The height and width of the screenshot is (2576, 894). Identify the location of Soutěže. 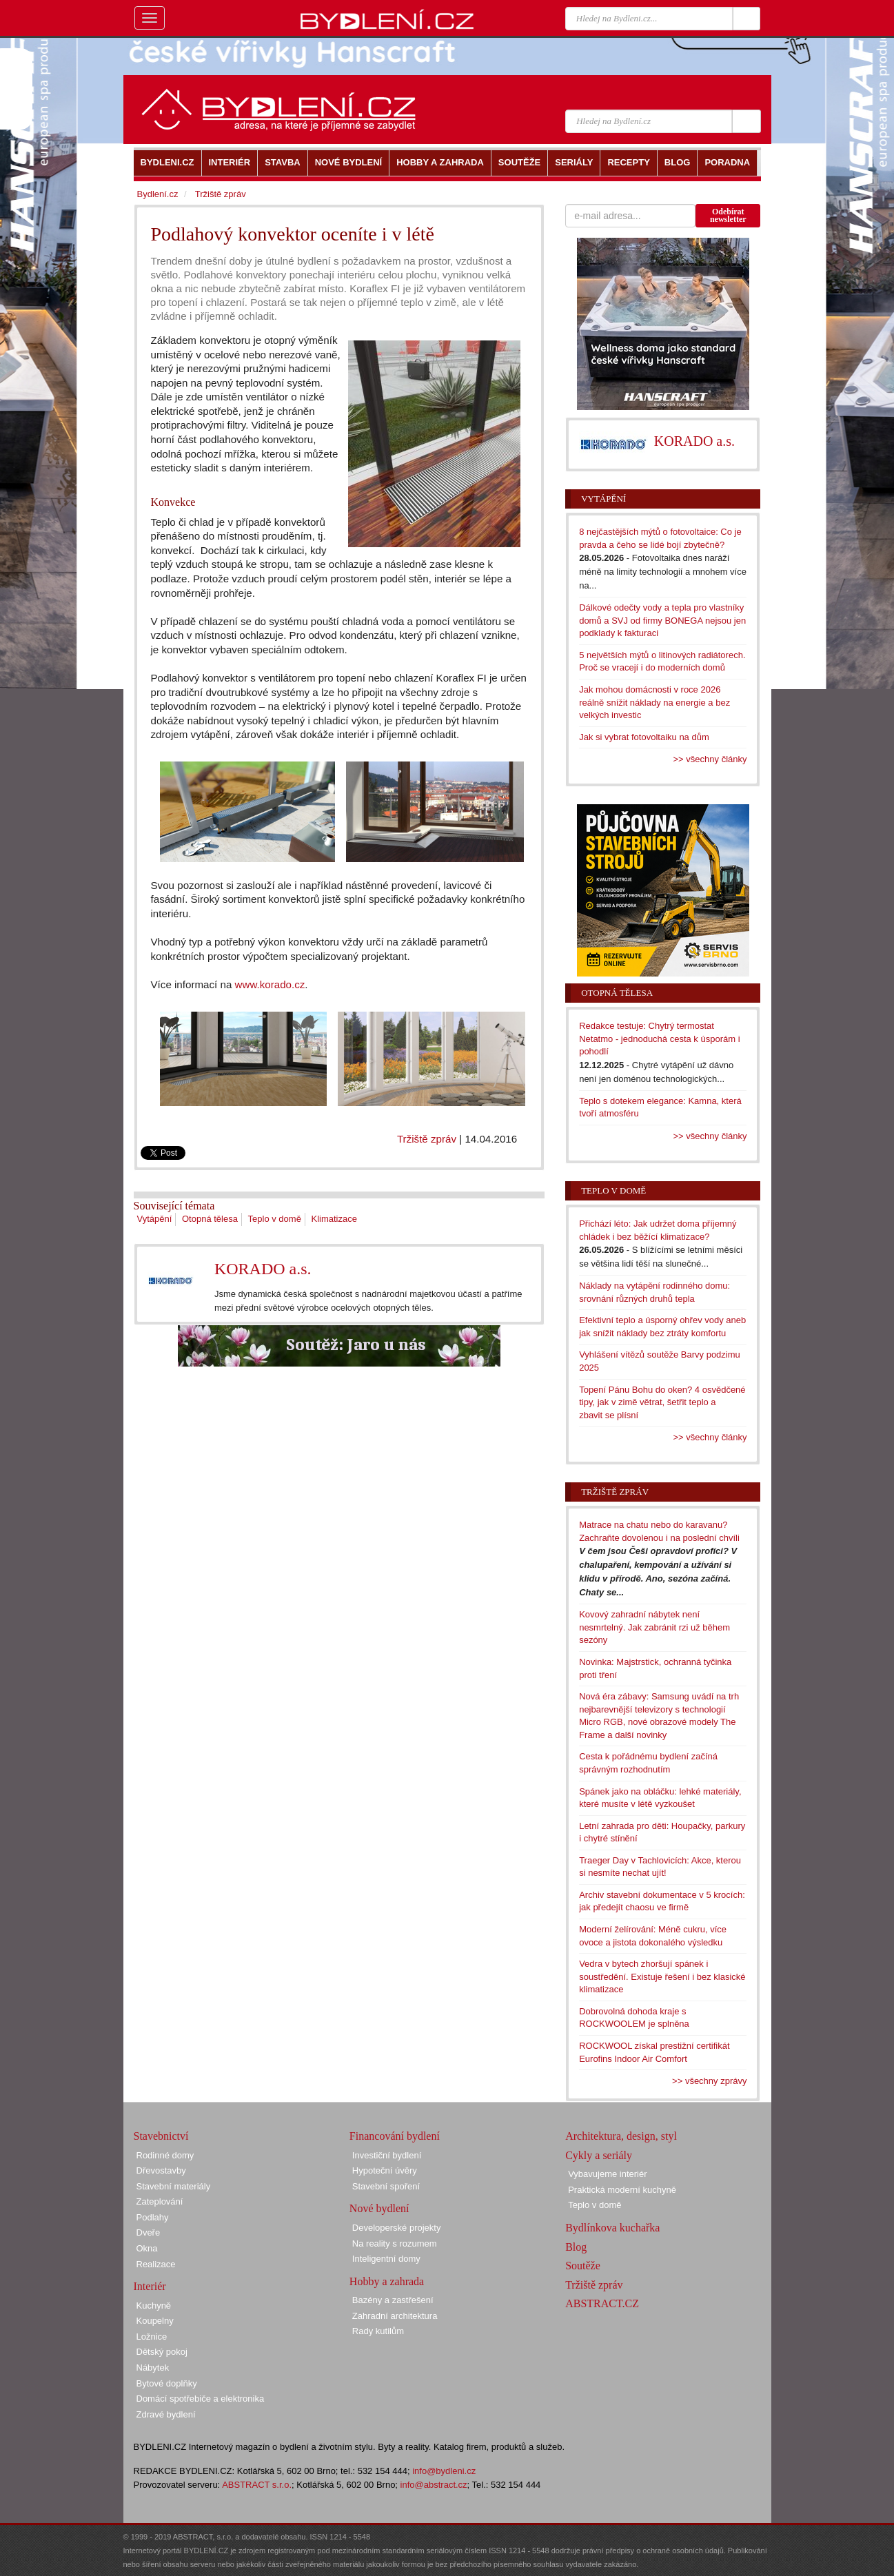
(582, 2265).